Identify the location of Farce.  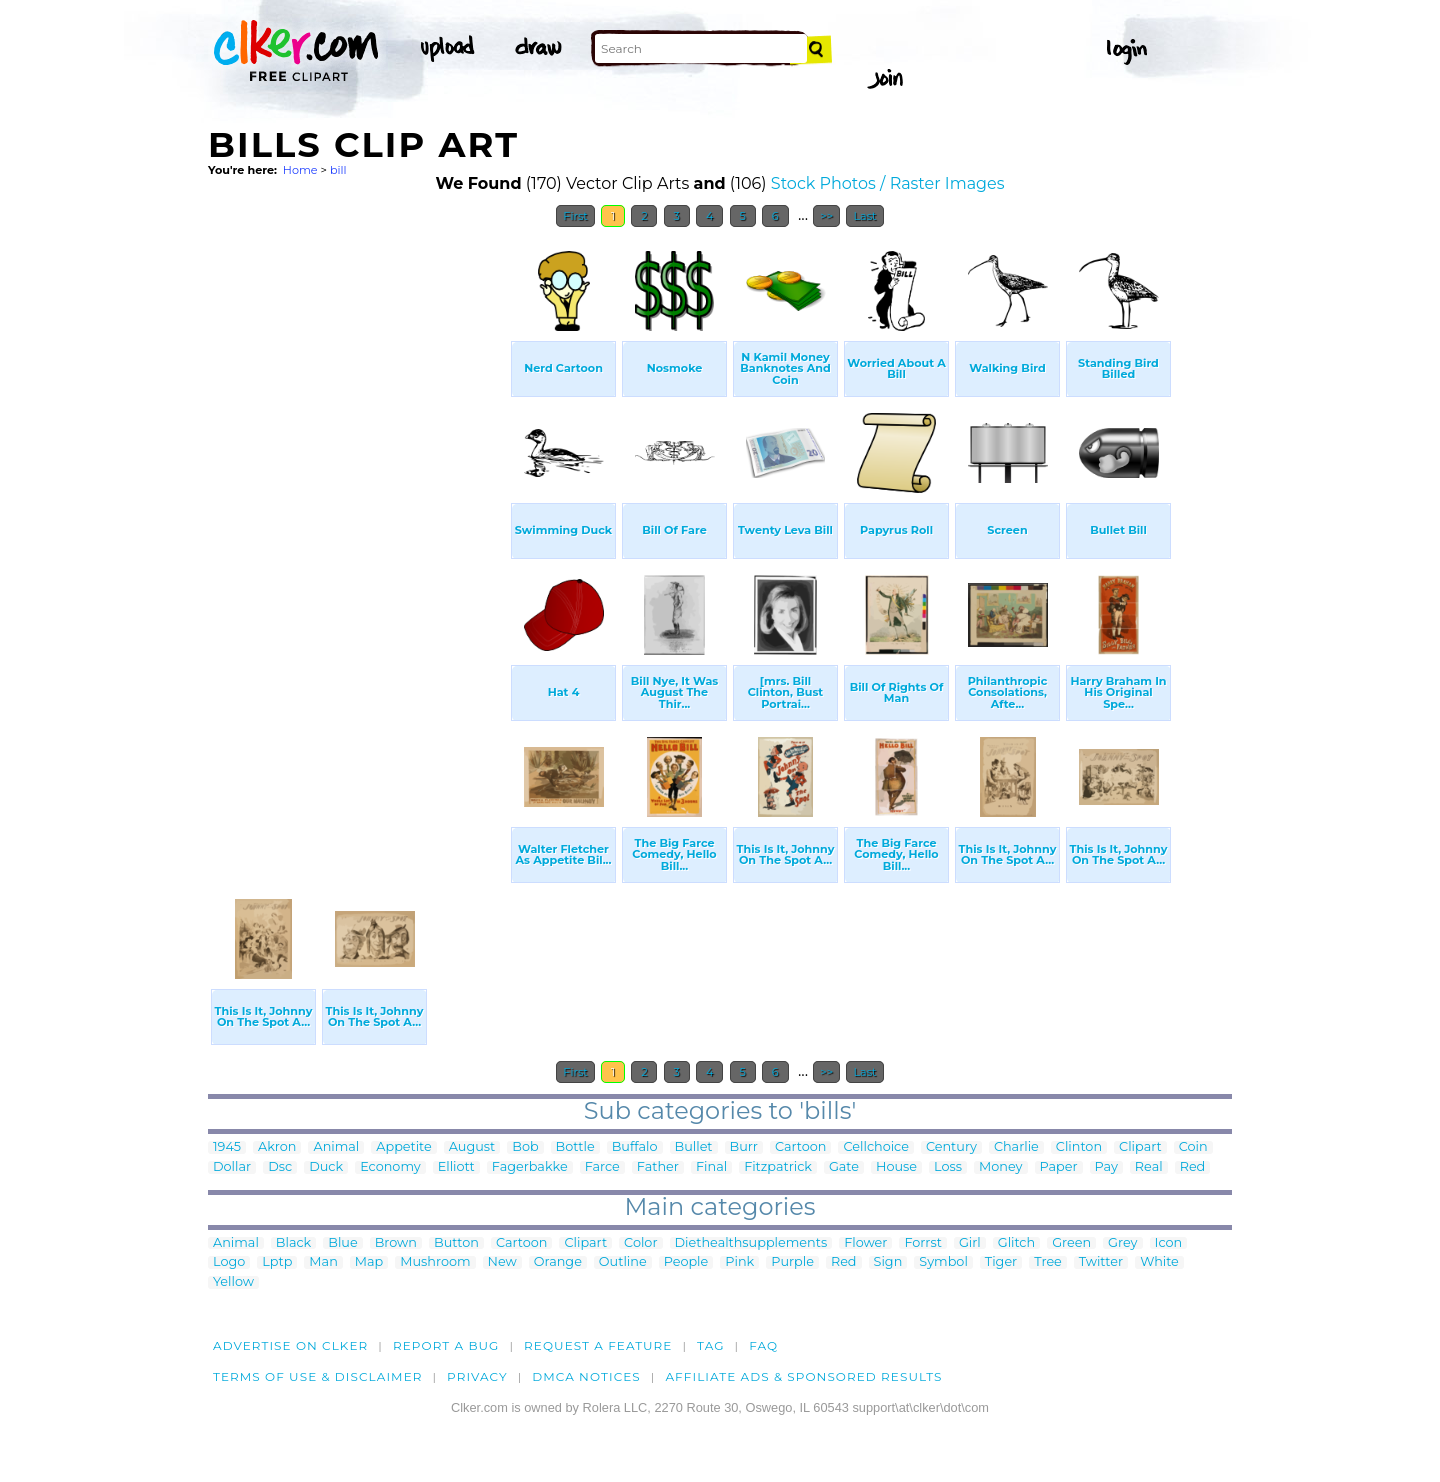
(602, 1167).